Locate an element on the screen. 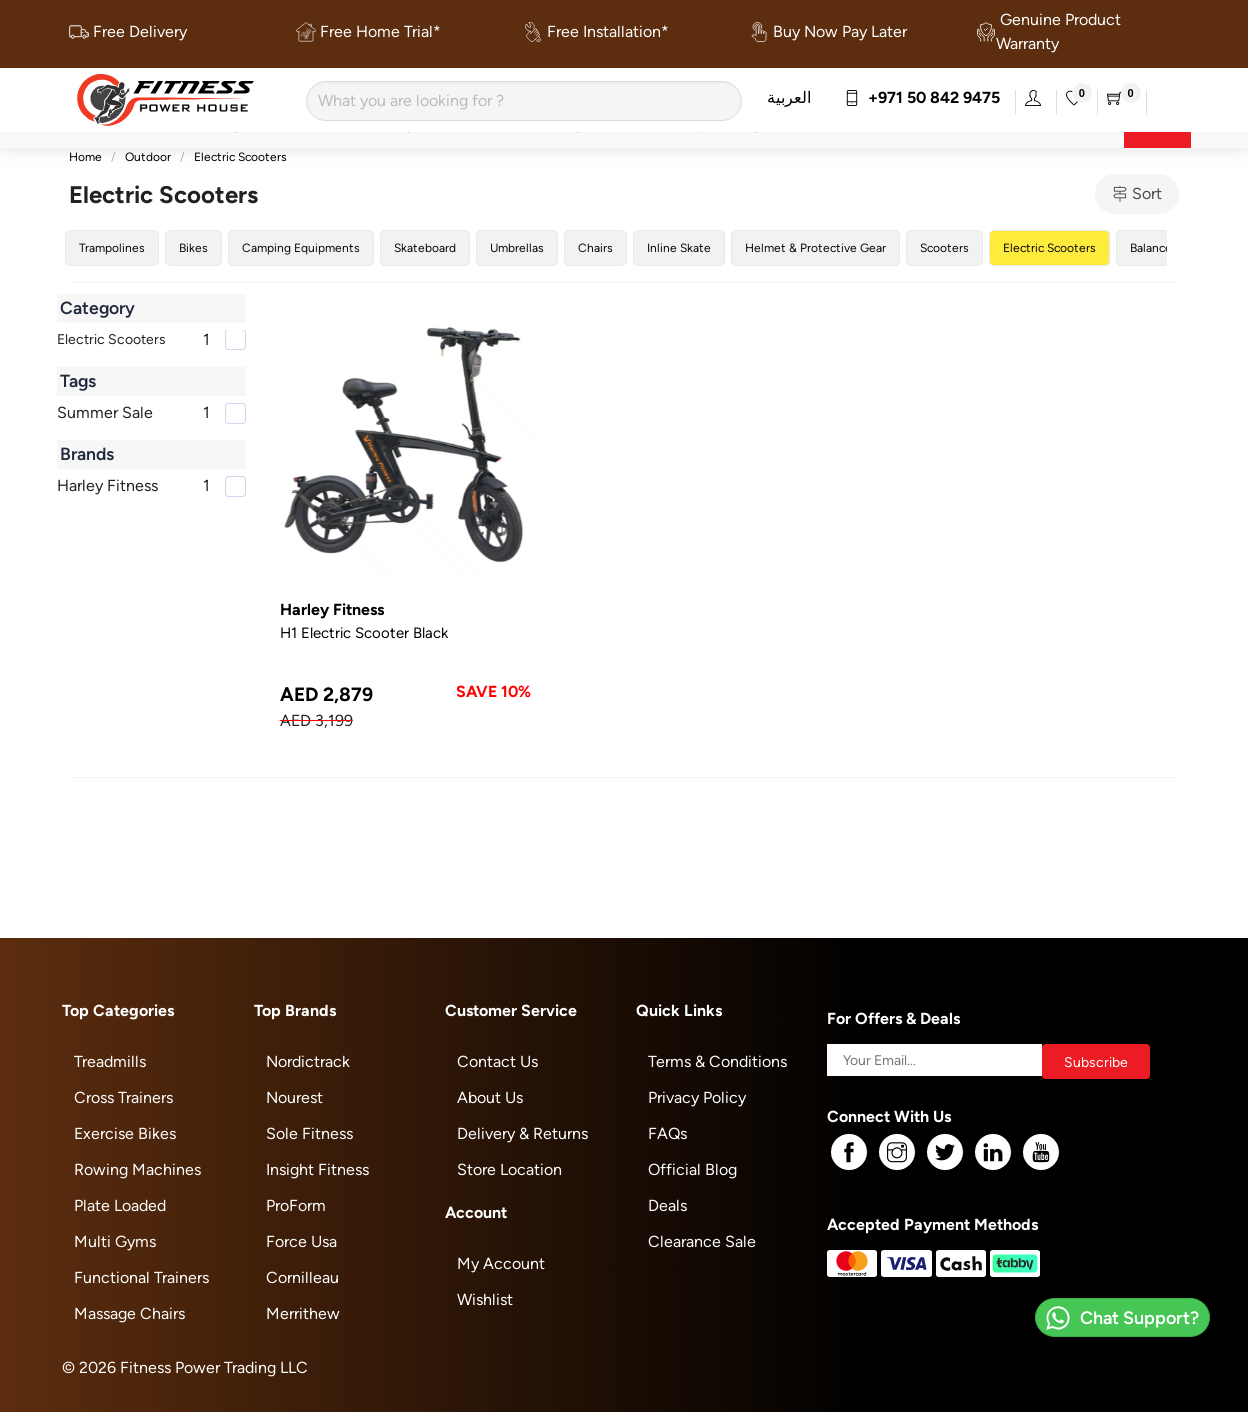 The height and width of the screenshot is (1412, 1248). Terms & Conditions is located at coordinates (717, 1061).